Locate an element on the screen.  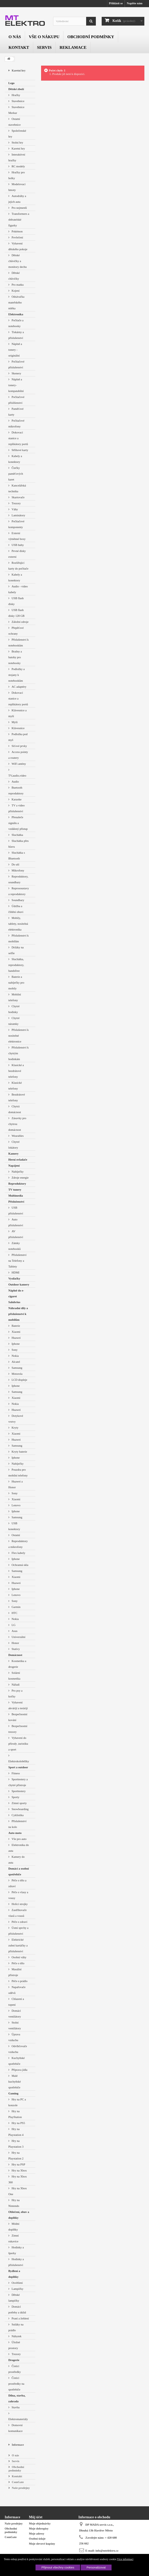
Univerzální is located at coordinates (18, 1637).